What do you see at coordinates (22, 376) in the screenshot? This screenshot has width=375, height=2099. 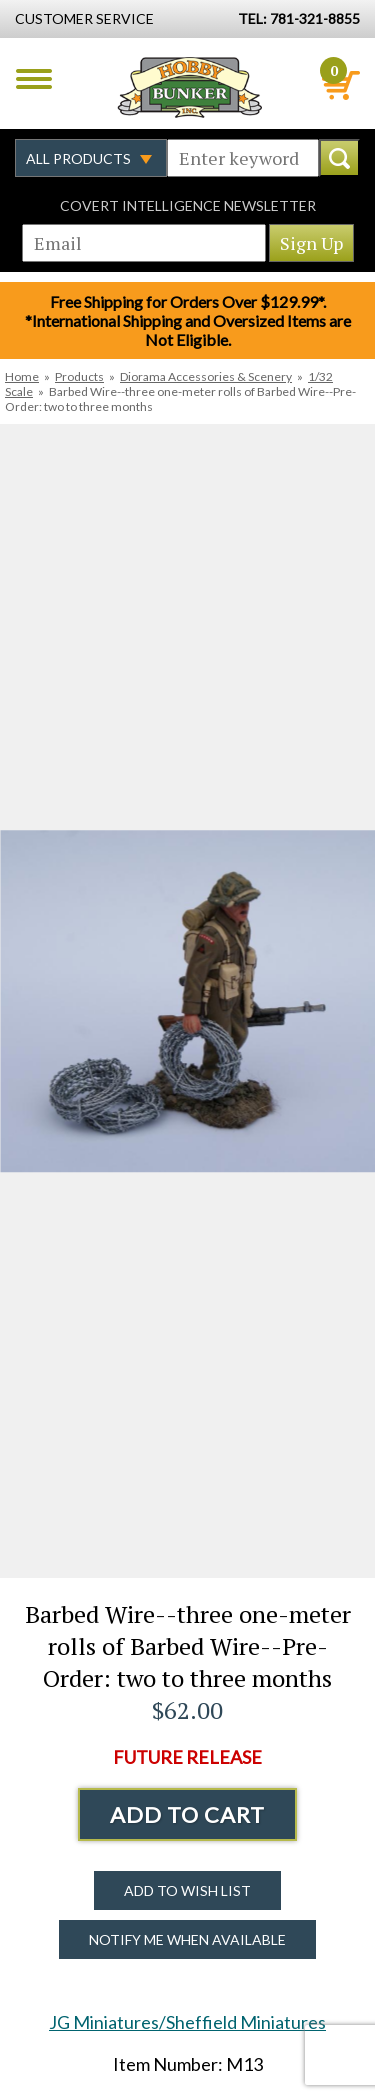 I see `Home` at bounding box center [22, 376].